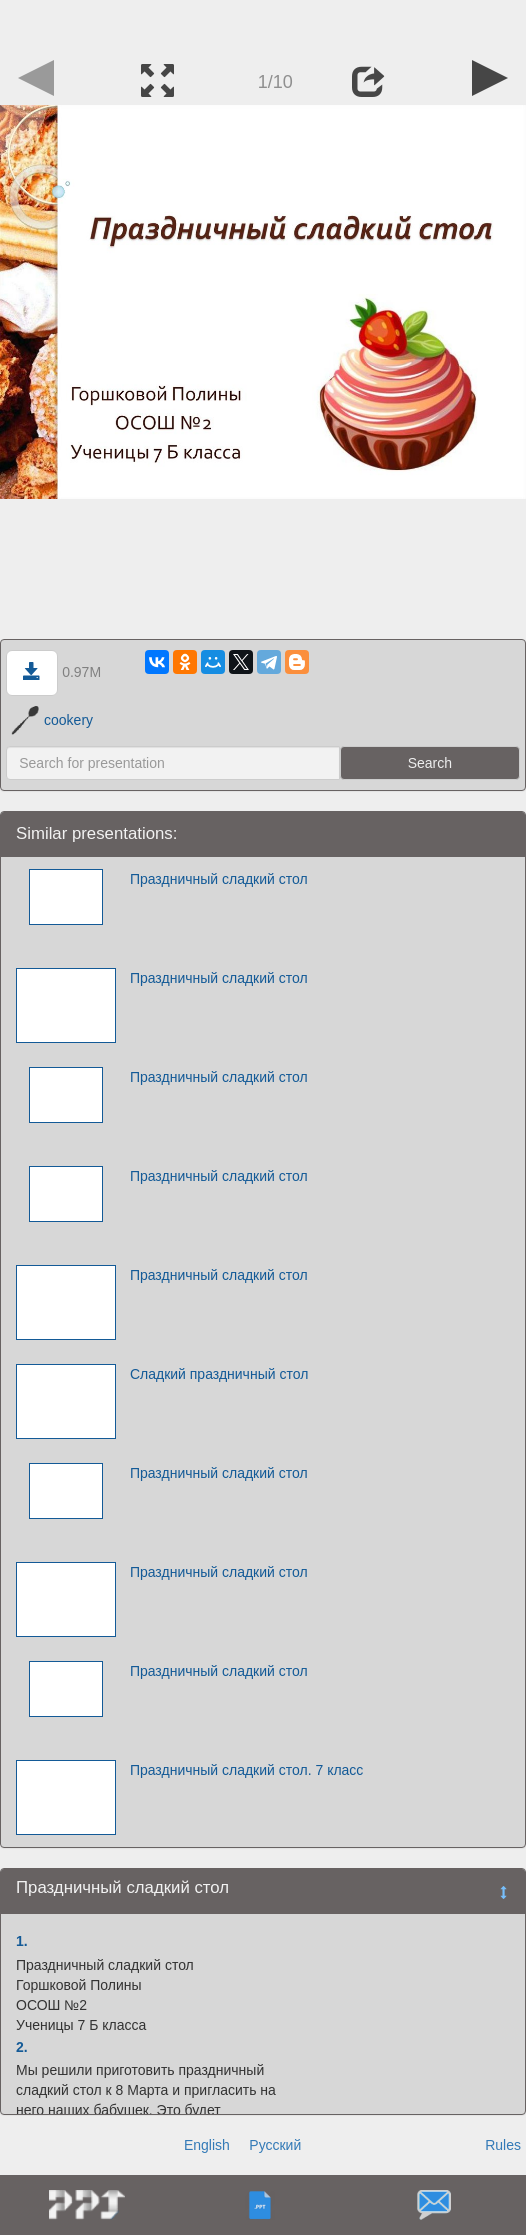  I want to click on English, so click(207, 2145).